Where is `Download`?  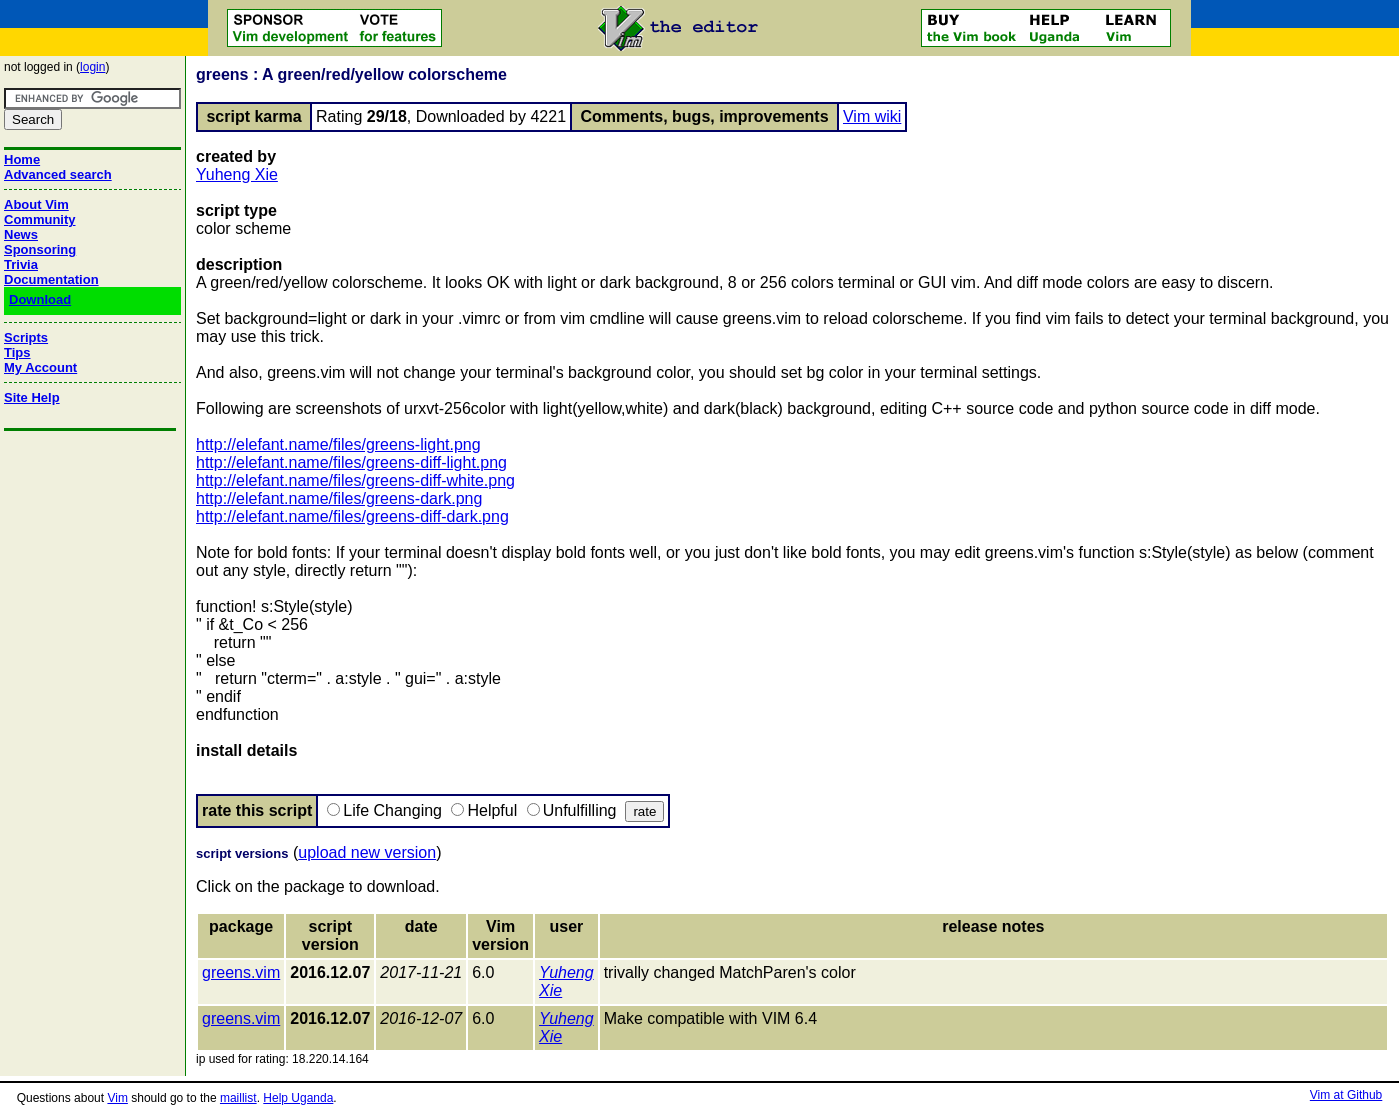 Download is located at coordinates (40, 299).